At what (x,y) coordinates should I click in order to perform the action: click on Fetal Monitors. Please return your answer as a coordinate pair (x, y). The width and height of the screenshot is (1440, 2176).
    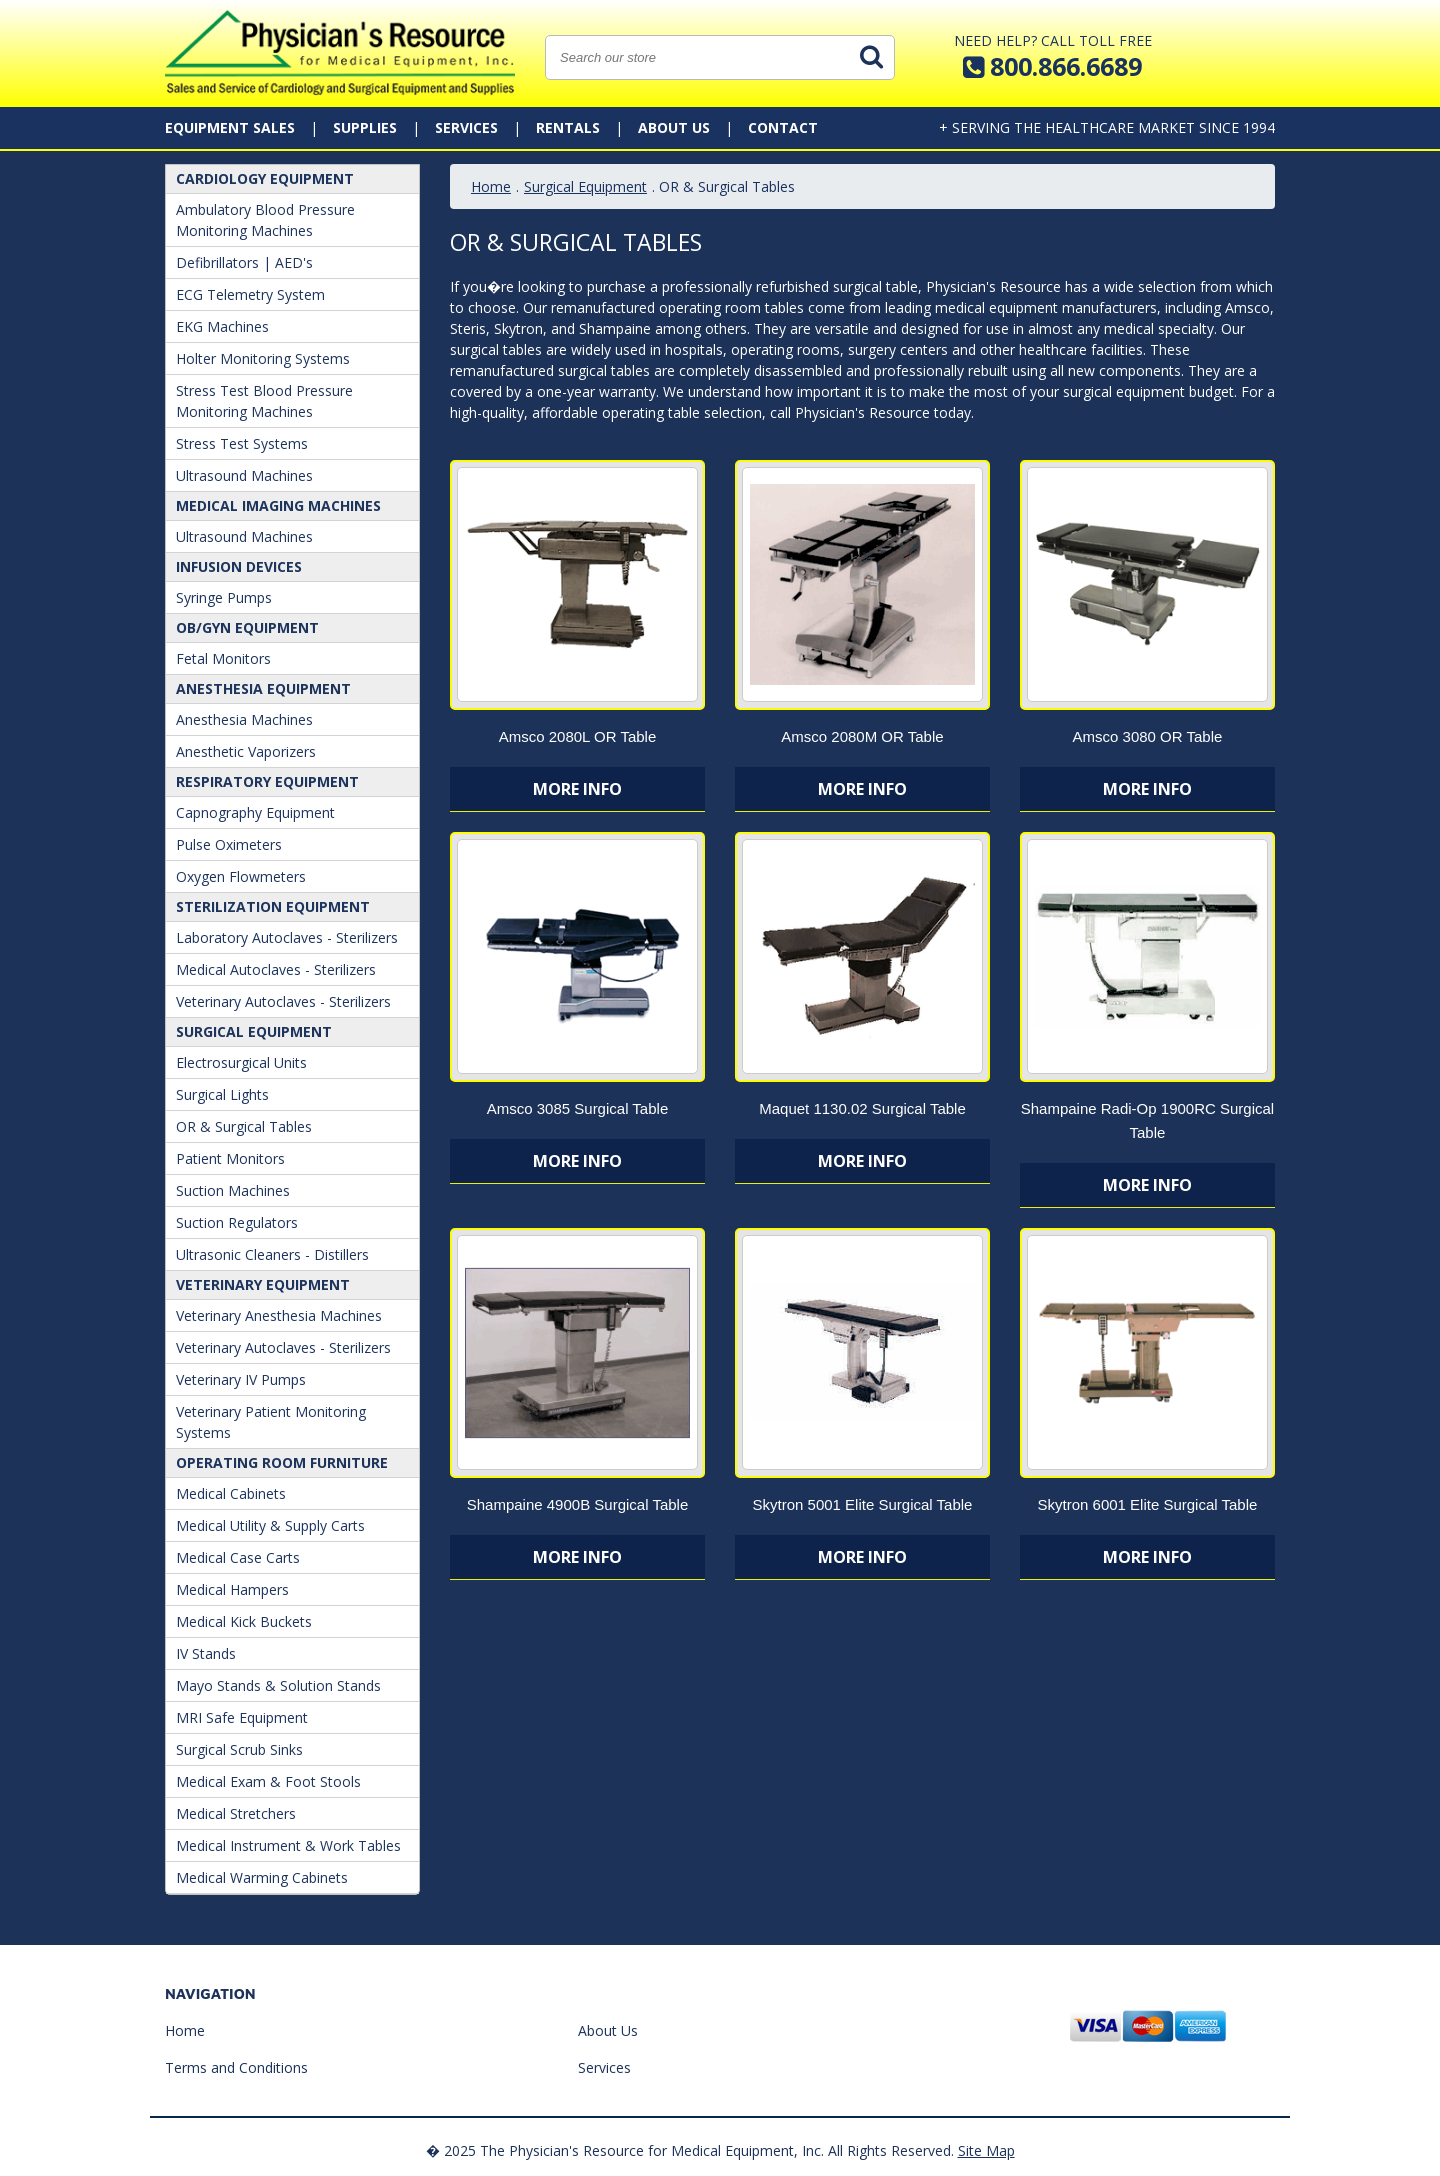
    Looking at the image, I should click on (223, 658).